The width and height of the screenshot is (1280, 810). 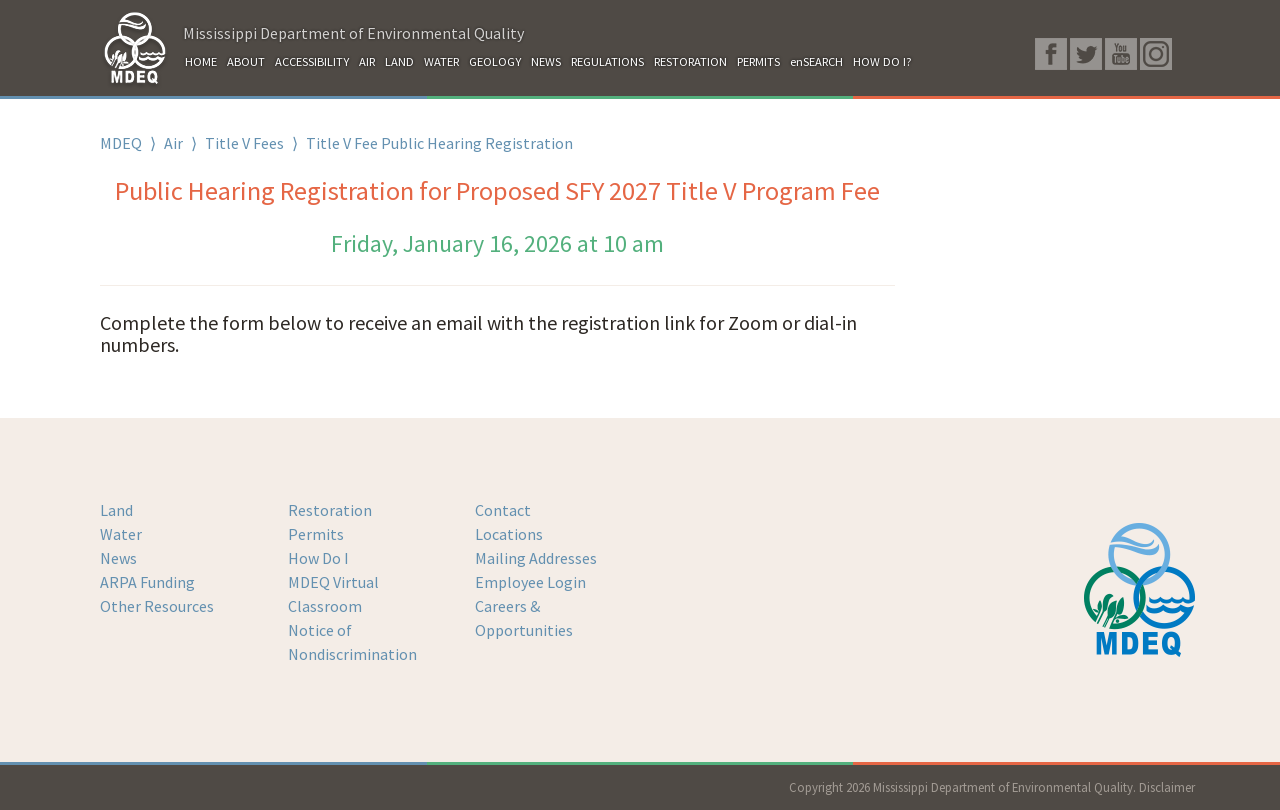 What do you see at coordinates (503, 510) in the screenshot?
I see `Contact` at bounding box center [503, 510].